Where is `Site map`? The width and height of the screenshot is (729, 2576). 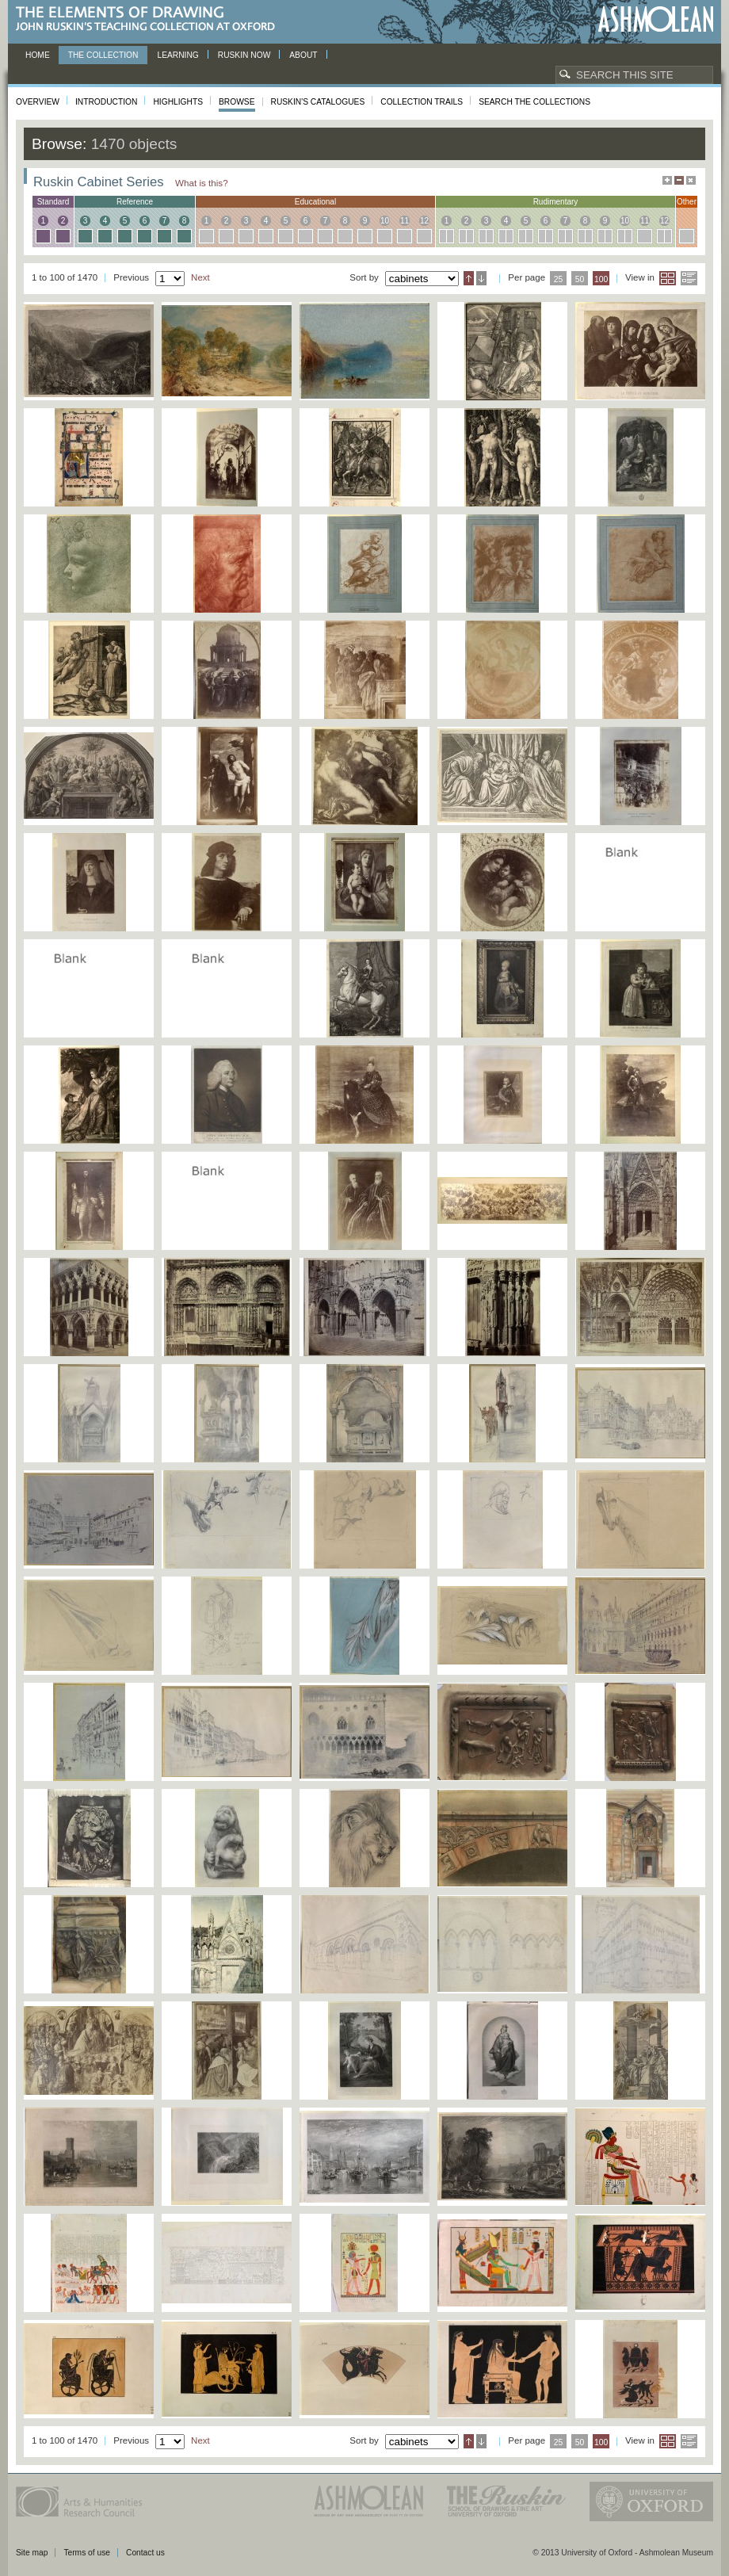
Site map is located at coordinates (32, 2552).